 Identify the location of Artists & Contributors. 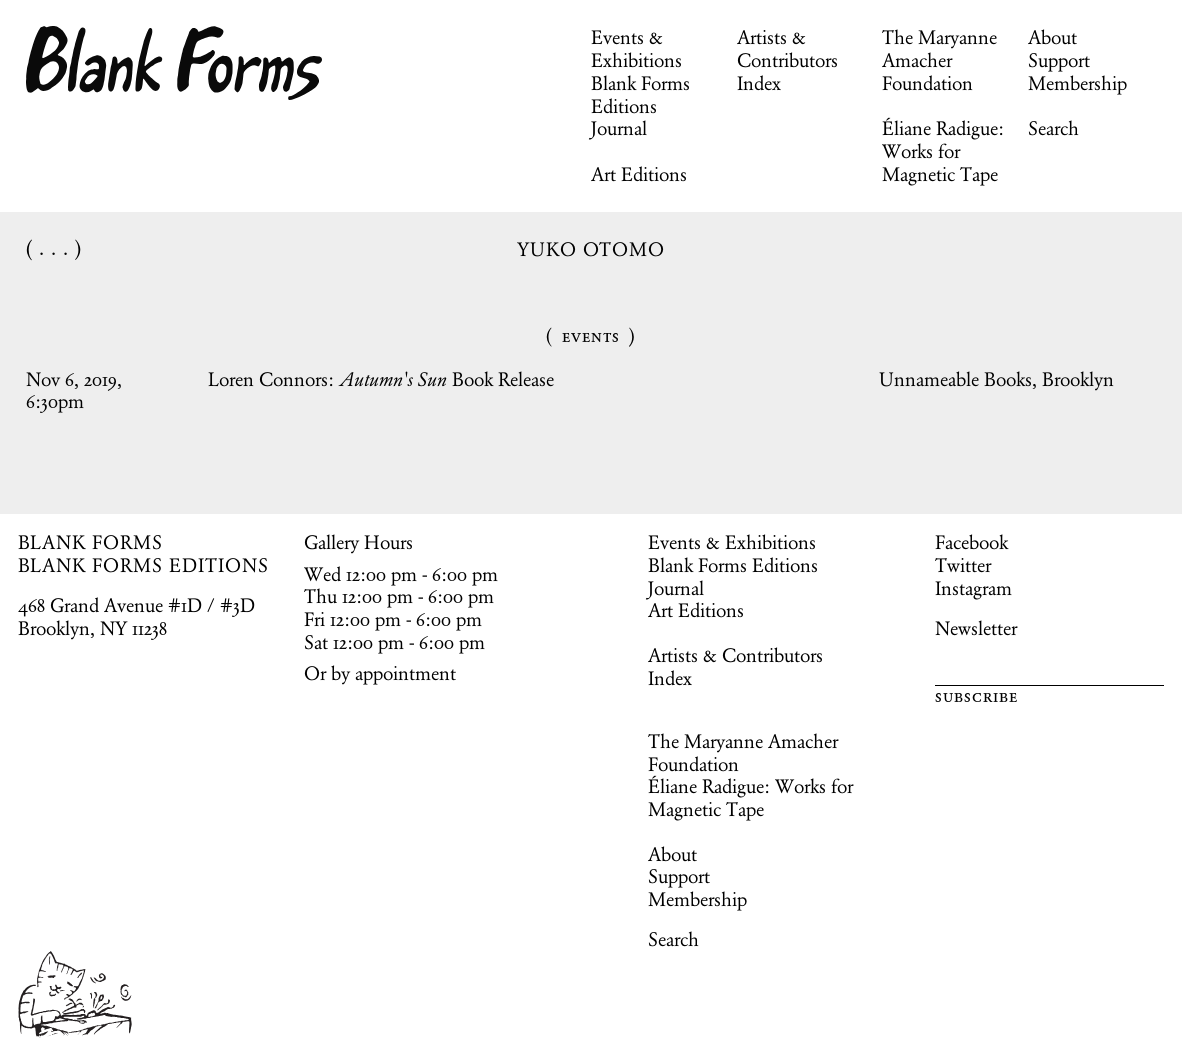
(787, 48).